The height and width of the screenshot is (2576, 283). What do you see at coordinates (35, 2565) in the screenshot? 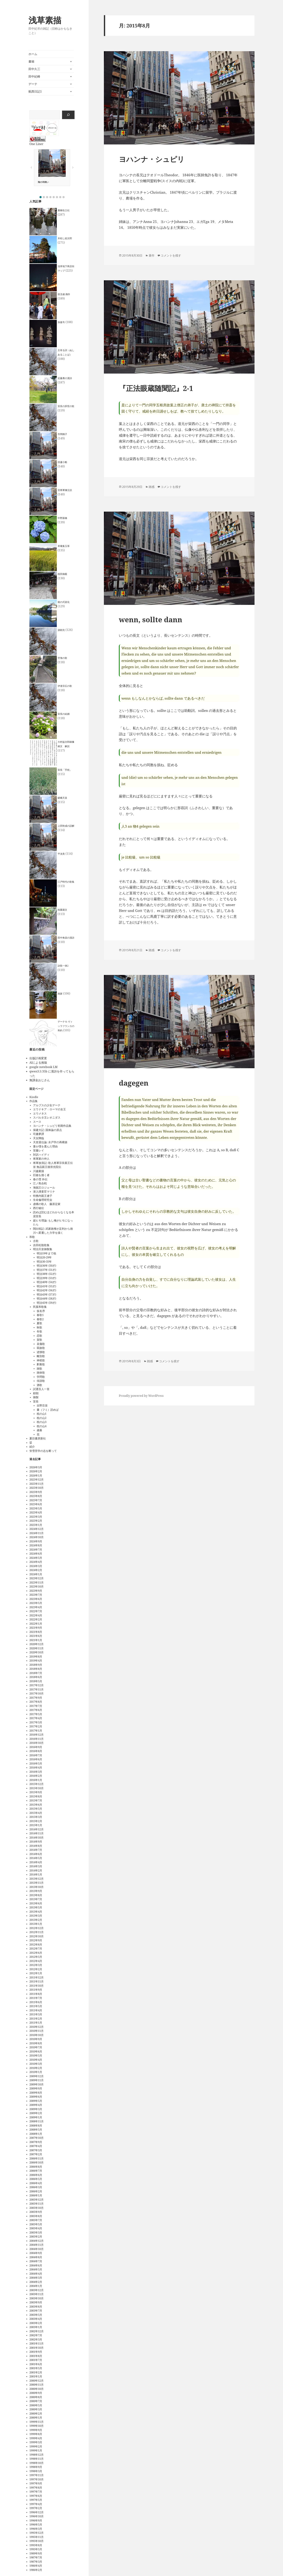
I see `1986年4月` at bounding box center [35, 2565].